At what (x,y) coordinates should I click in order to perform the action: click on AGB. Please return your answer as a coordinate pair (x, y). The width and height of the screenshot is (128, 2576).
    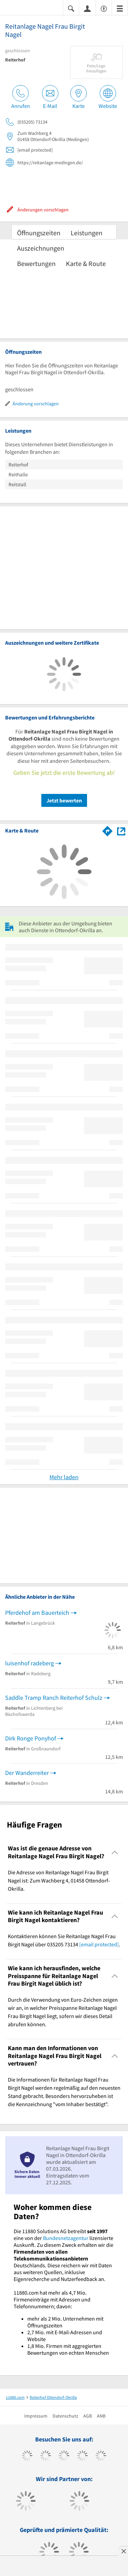
    Looking at the image, I should click on (87, 2416).